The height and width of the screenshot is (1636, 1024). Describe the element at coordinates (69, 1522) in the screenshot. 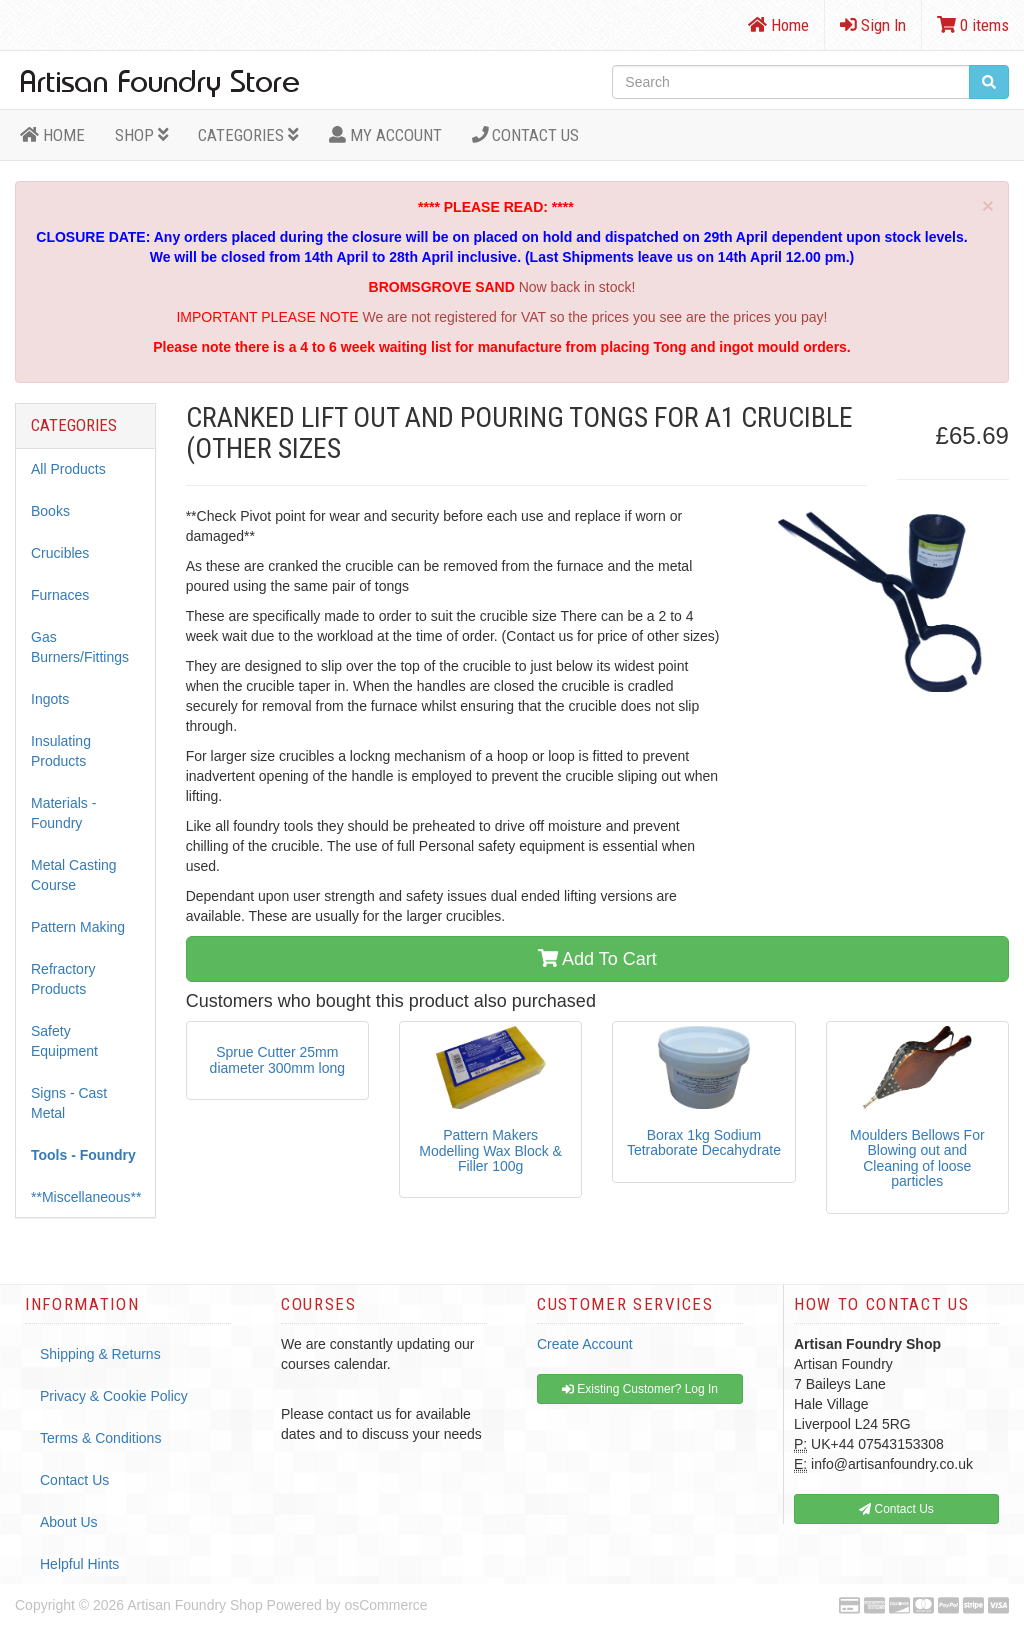

I see `About Us` at that location.